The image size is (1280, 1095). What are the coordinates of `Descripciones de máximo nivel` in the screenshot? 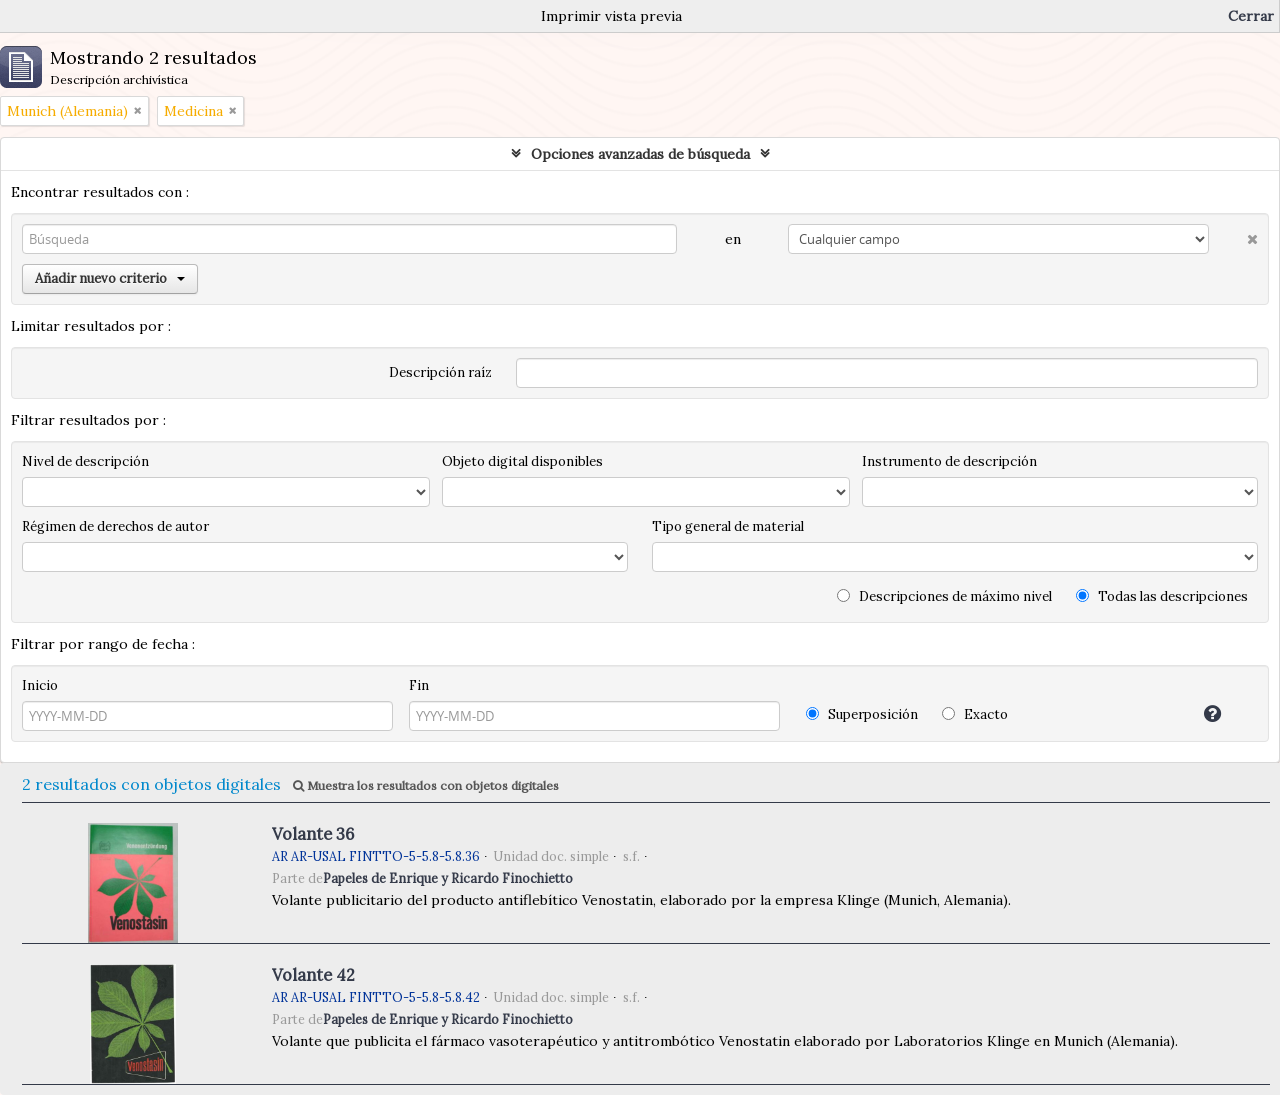 It's located at (944, 596).